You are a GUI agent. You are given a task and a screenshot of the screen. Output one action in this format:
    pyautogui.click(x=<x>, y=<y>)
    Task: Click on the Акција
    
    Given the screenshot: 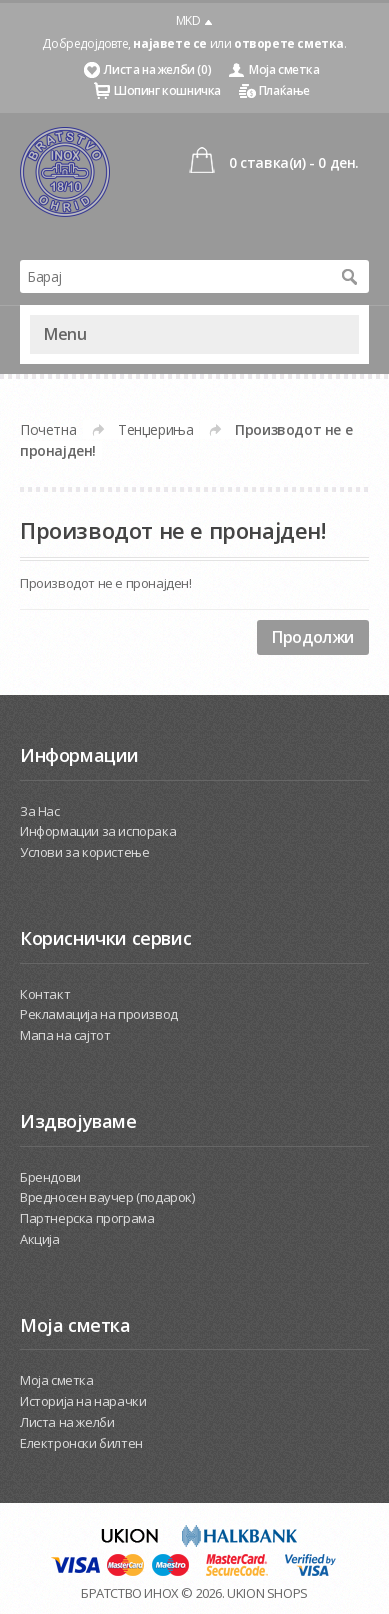 What is the action you would take?
    pyautogui.click(x=40, y=1239)
    